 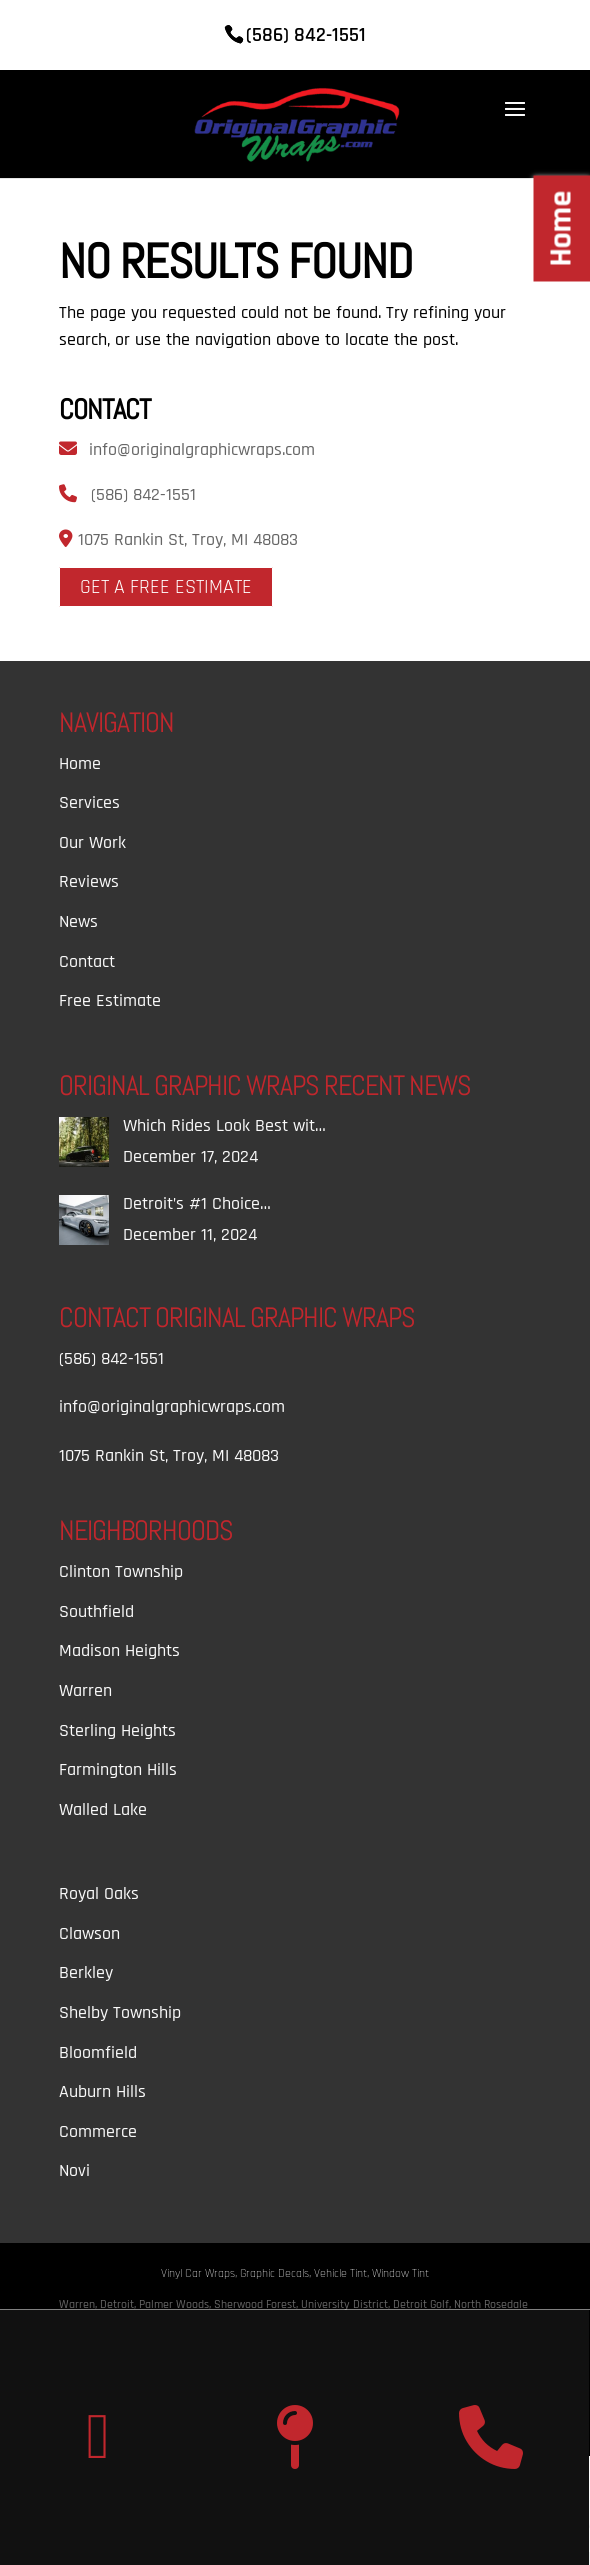 What do you see at coordinates (347, 2304) in the screenshot?
I see `University District,` at bounding box center [347, 2304].